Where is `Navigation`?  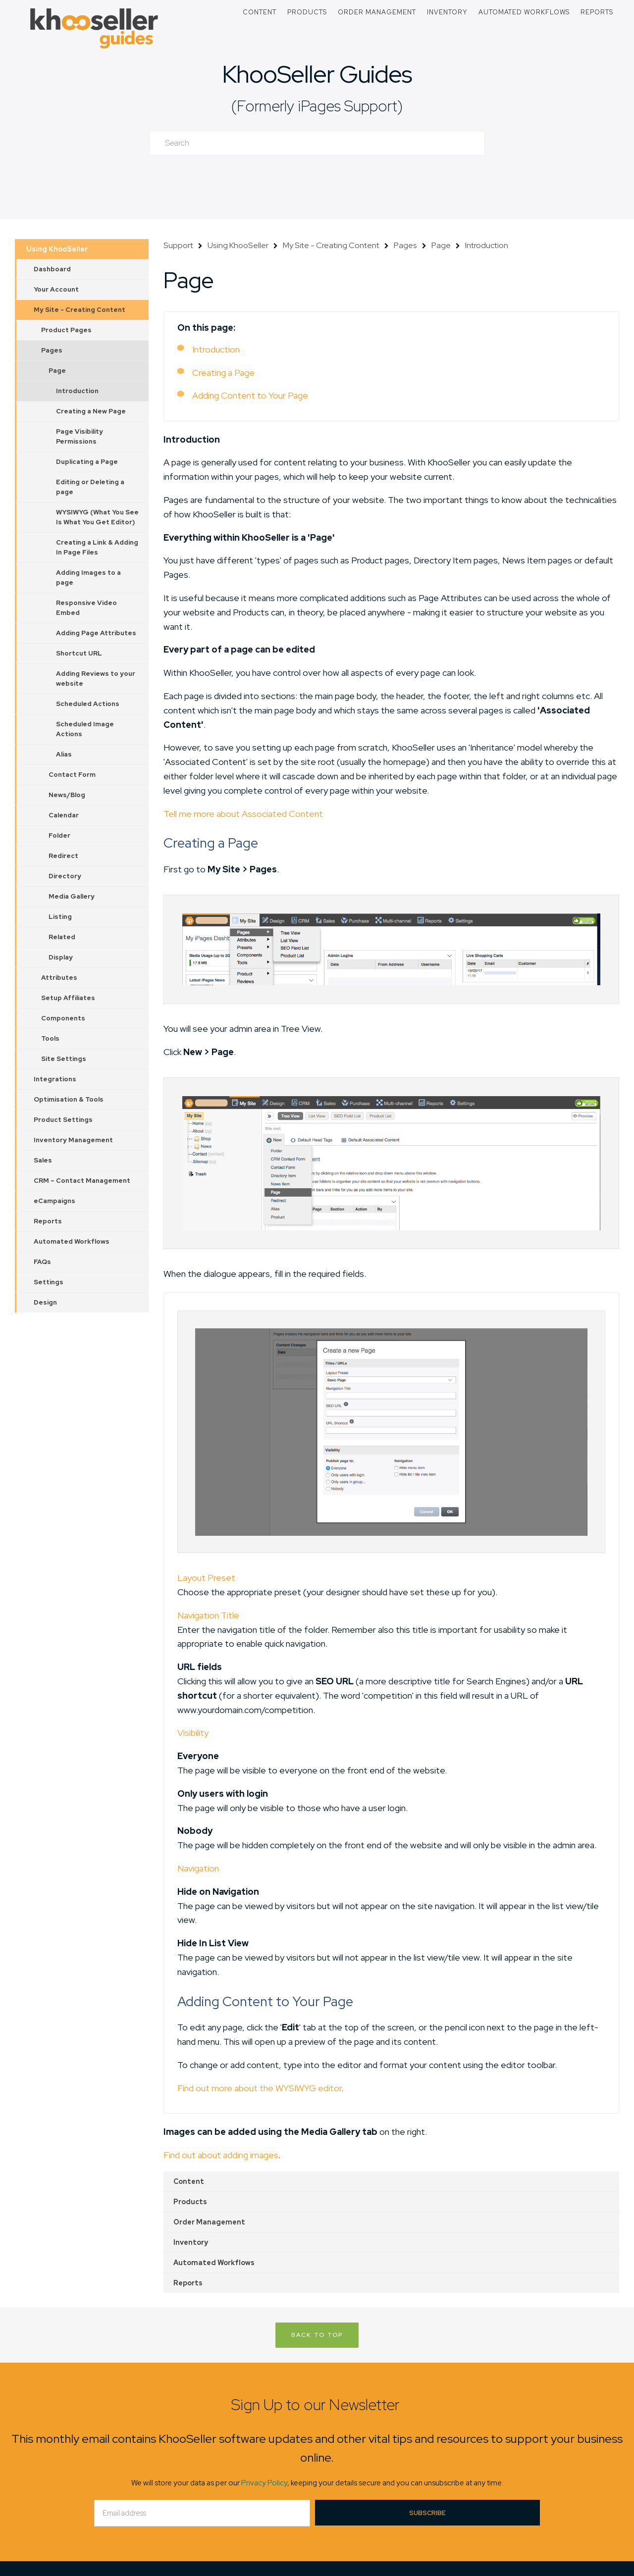 Navigation is located at coordinates (198, 1868).